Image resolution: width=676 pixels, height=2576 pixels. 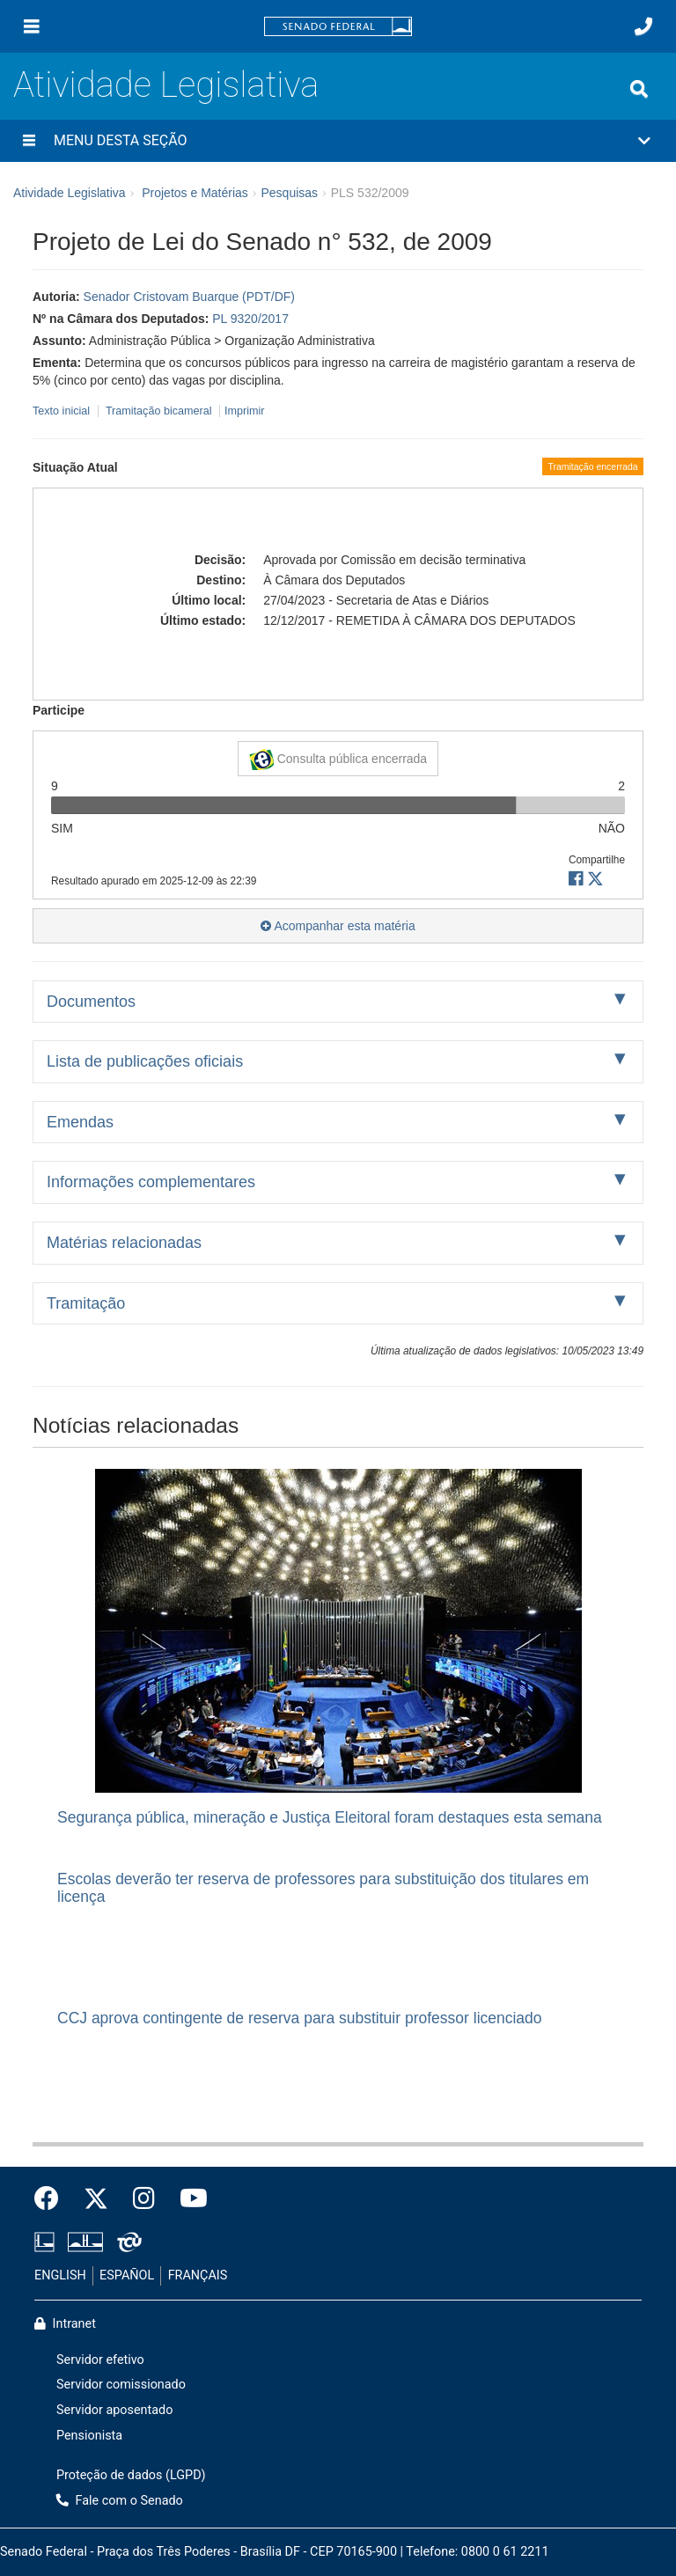 I want to click on CCJ aprova contingente de reserva para substituir professor licenciado, so click(x=299, y=2018).